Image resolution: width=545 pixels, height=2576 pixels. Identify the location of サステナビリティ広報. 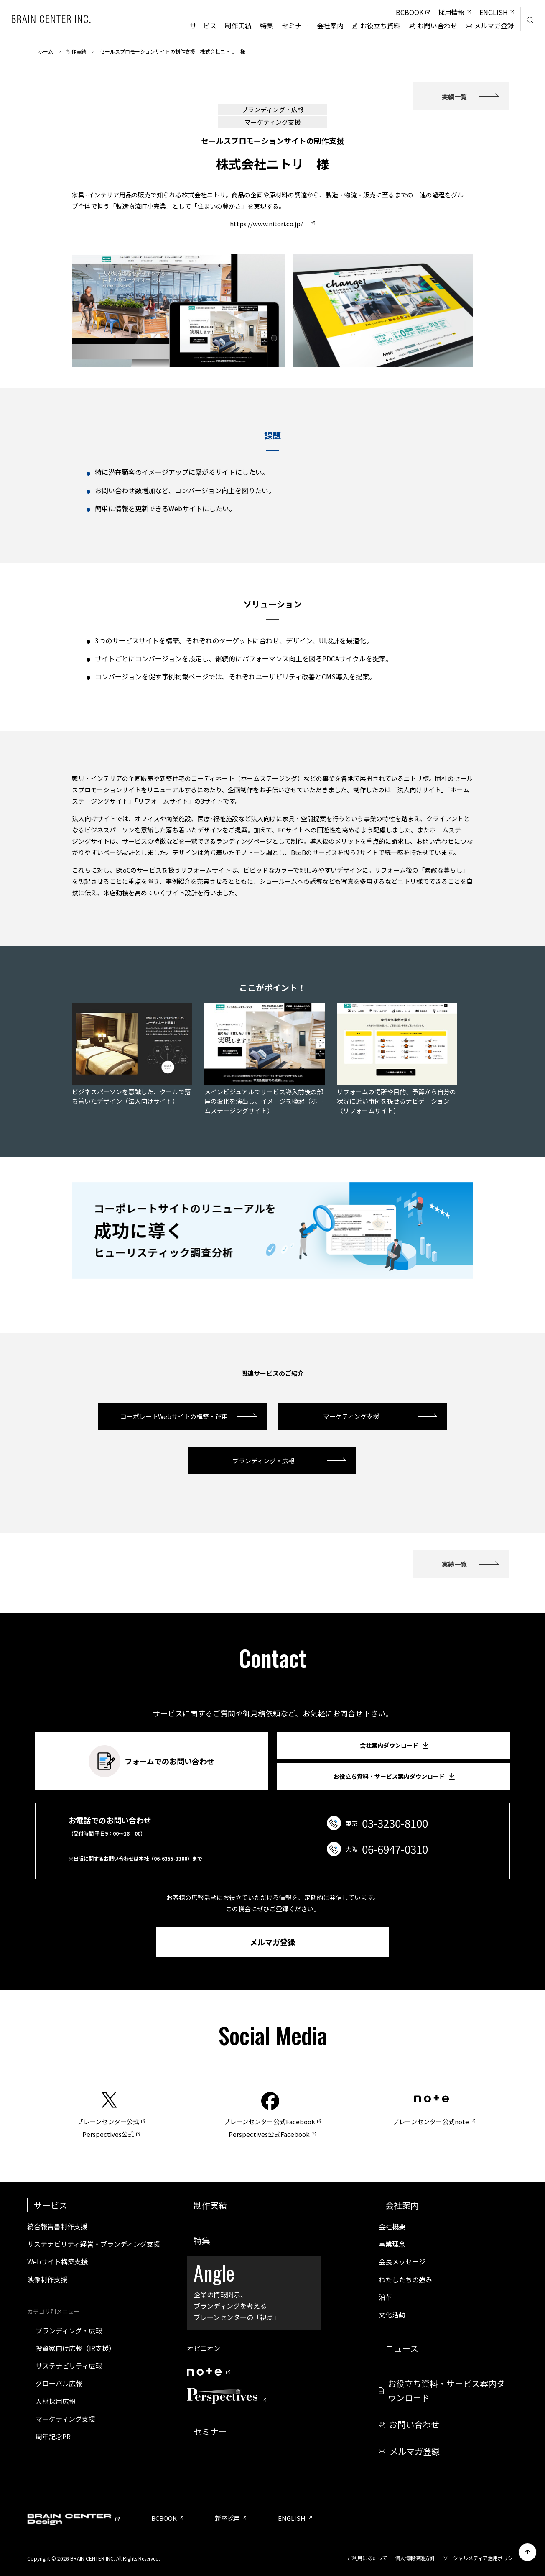
(69, 2366).